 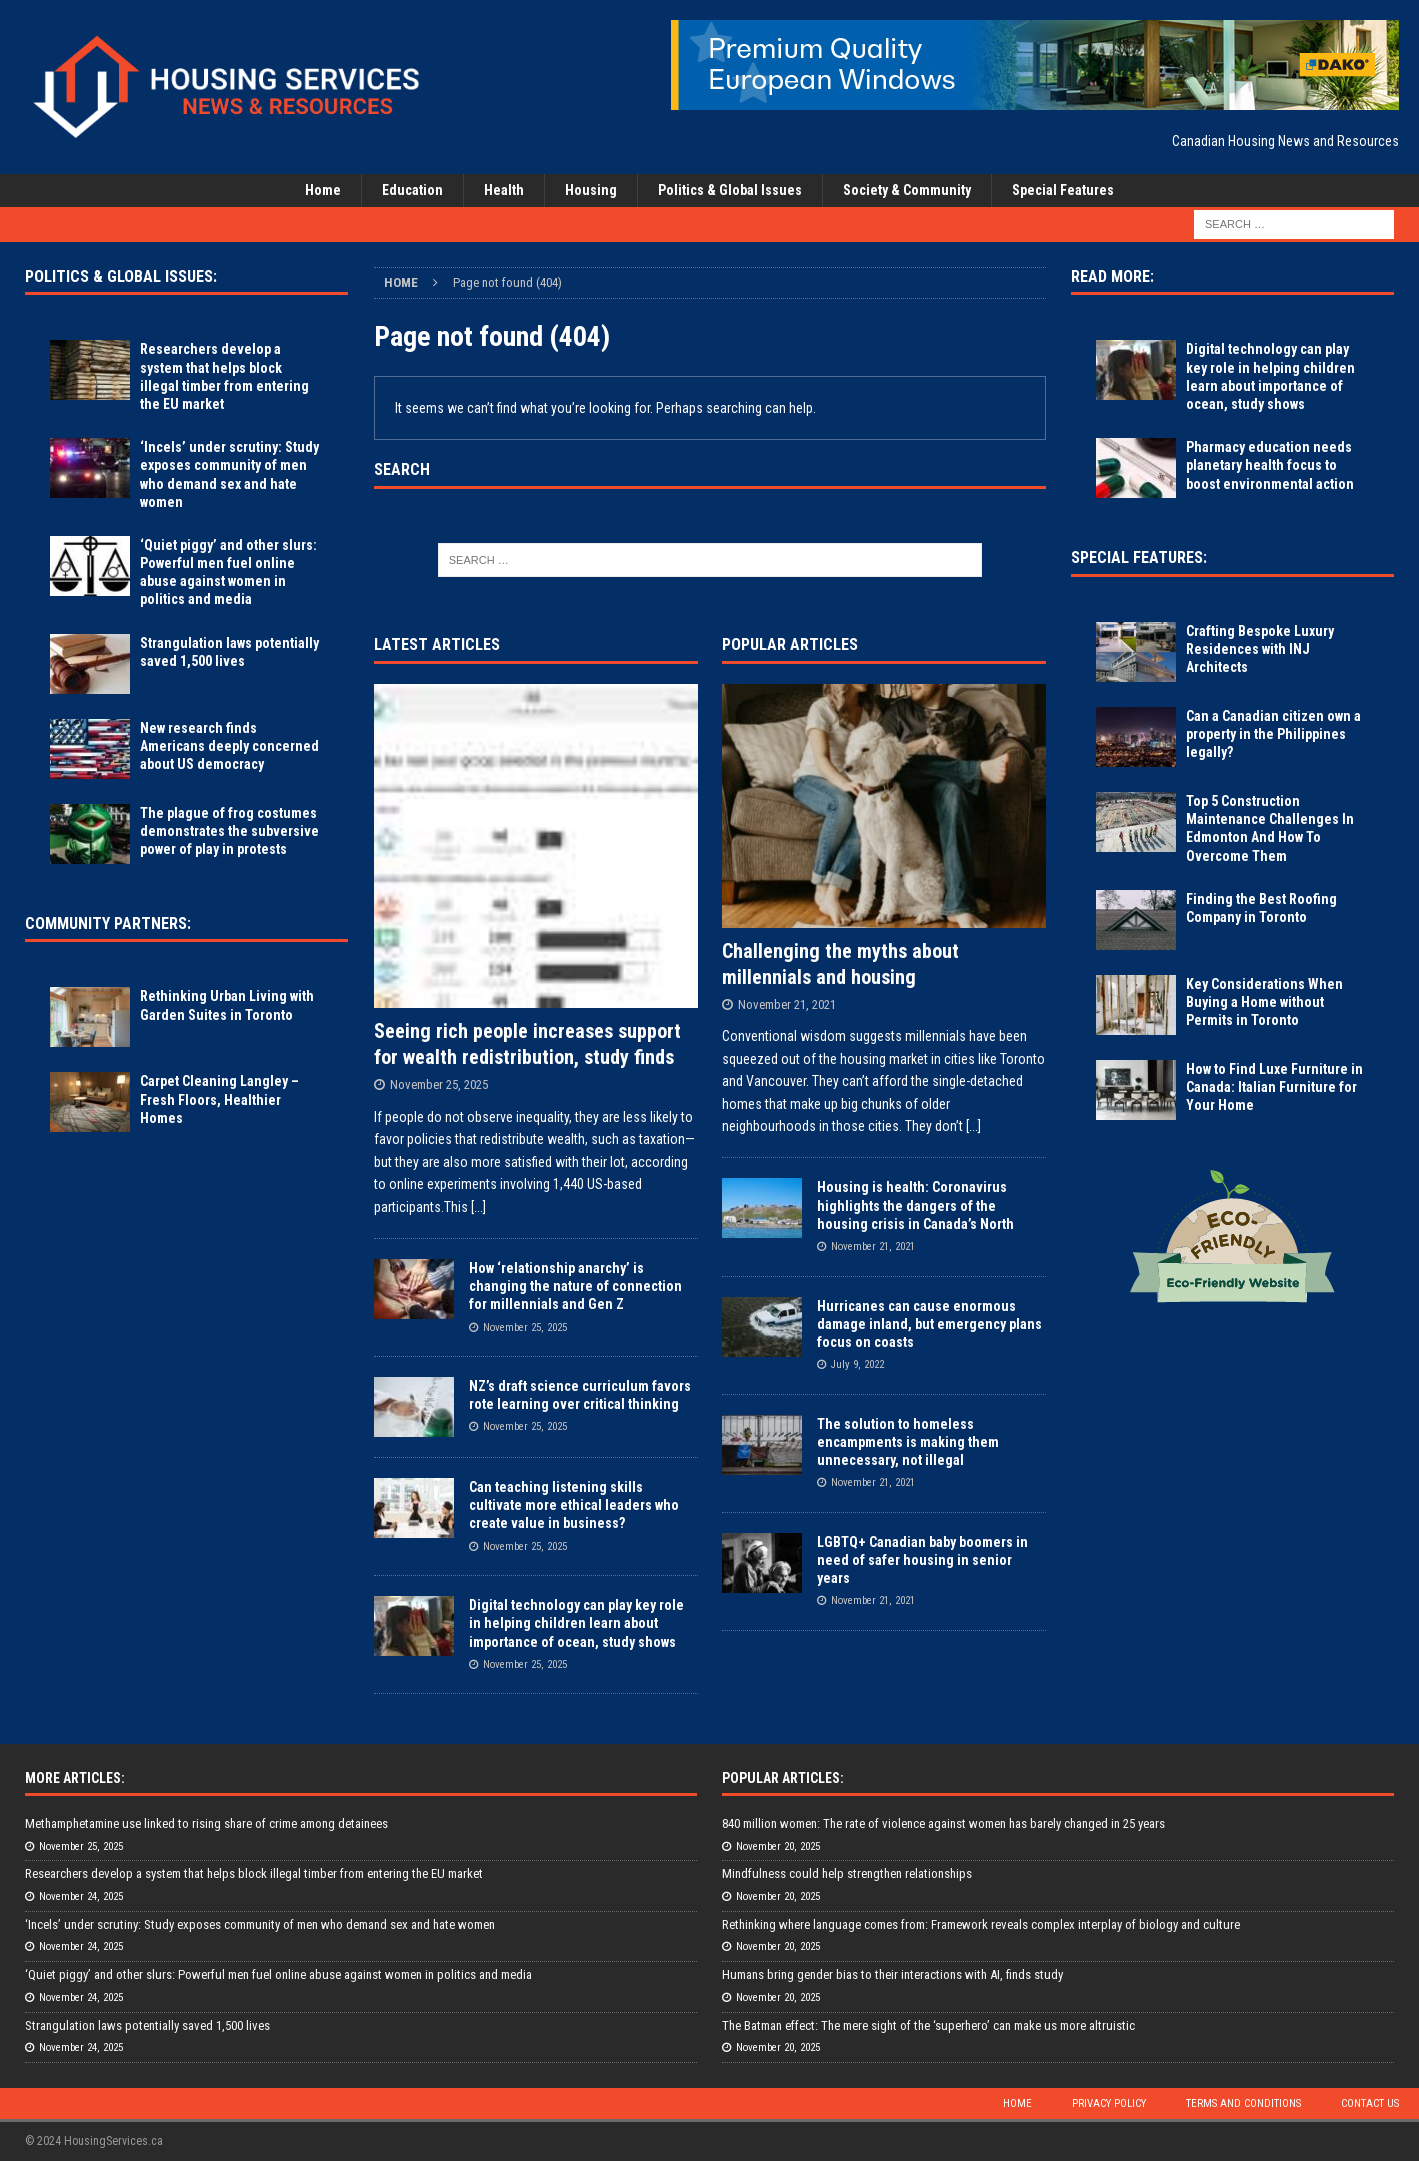 I want to click on Home, so click(x=323, y=190).